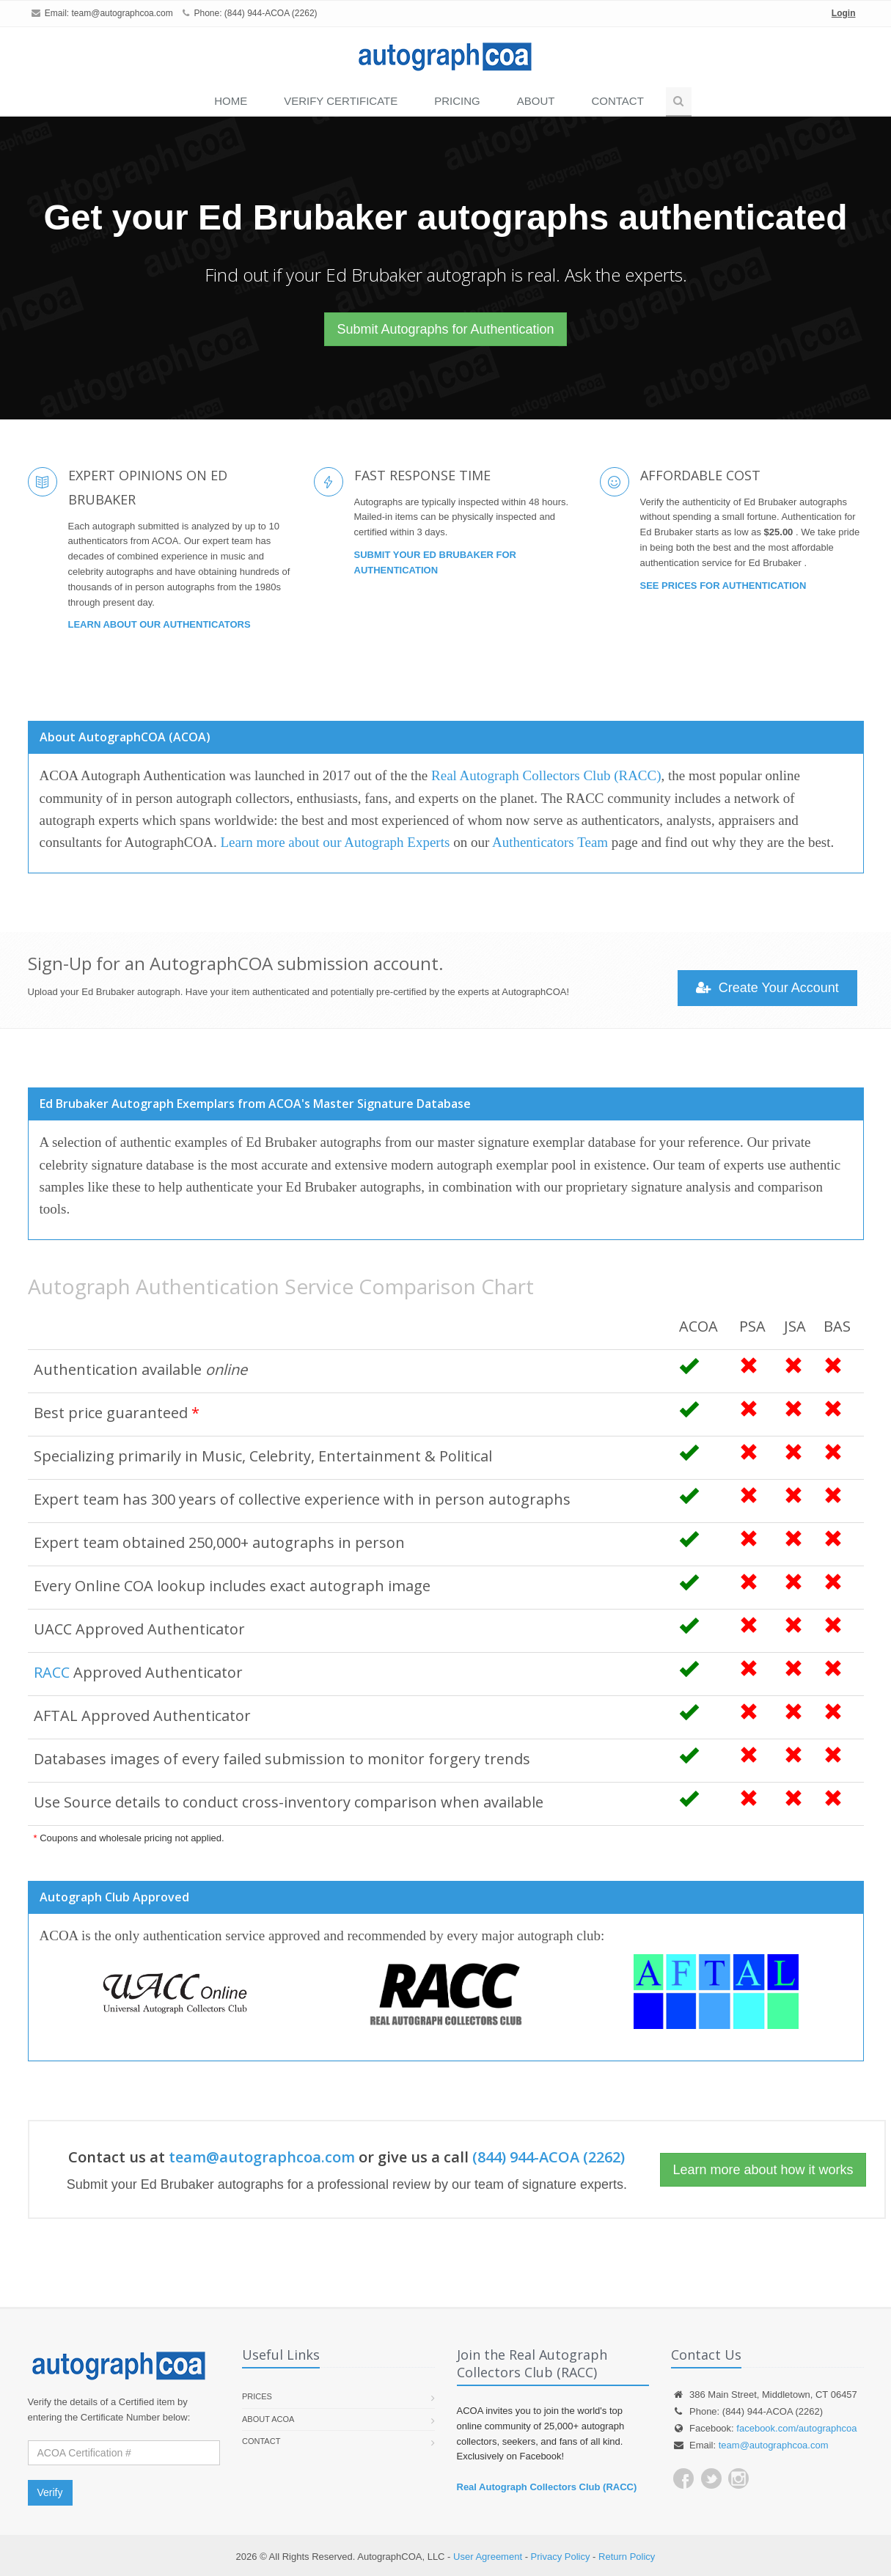  What do you see at coordinates (546, 775) in the screenshot?
I see `Real Autograph Collectors Club (RACC)` at bounding box center [546, 775].